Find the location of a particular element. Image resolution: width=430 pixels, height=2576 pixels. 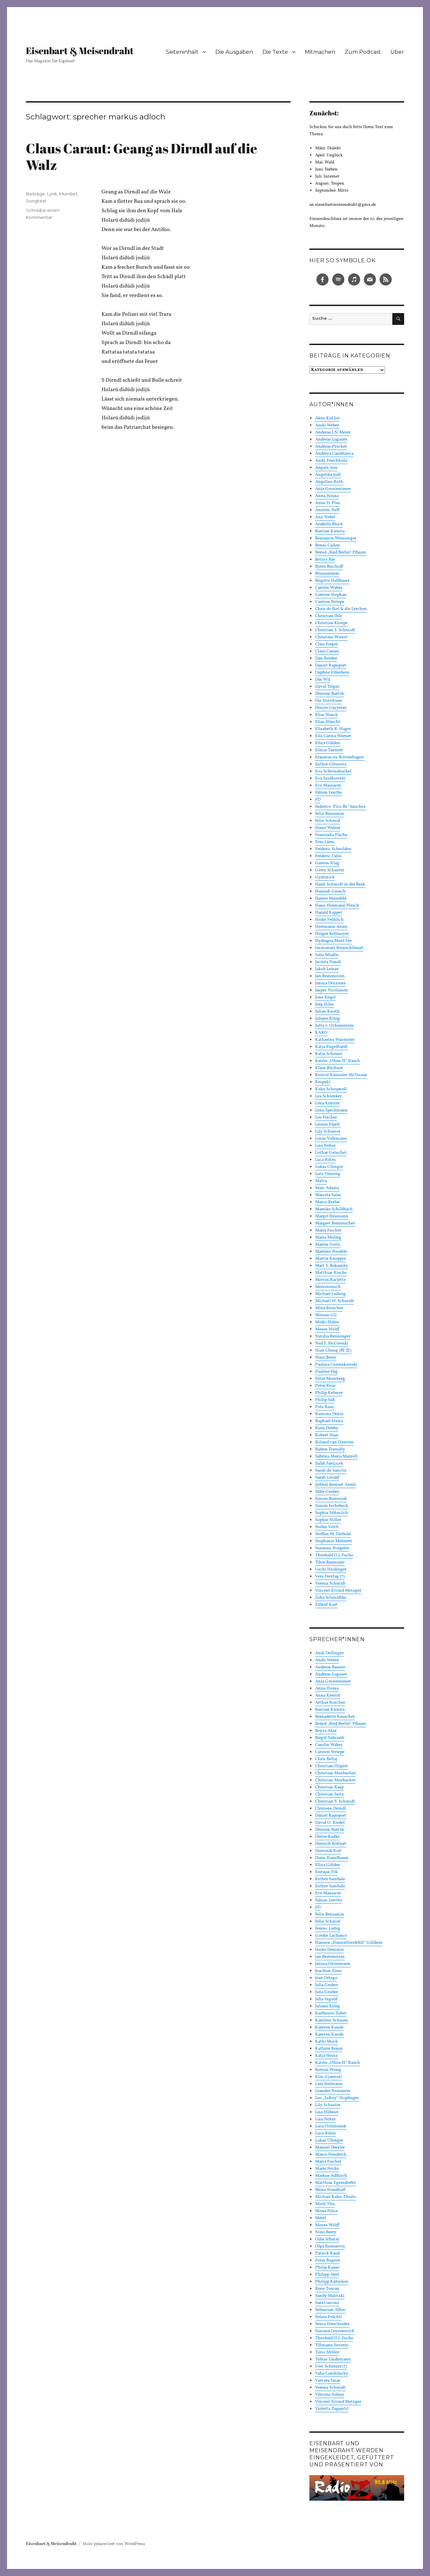

Sarah Grodd is located at coordinates (327, 1478).